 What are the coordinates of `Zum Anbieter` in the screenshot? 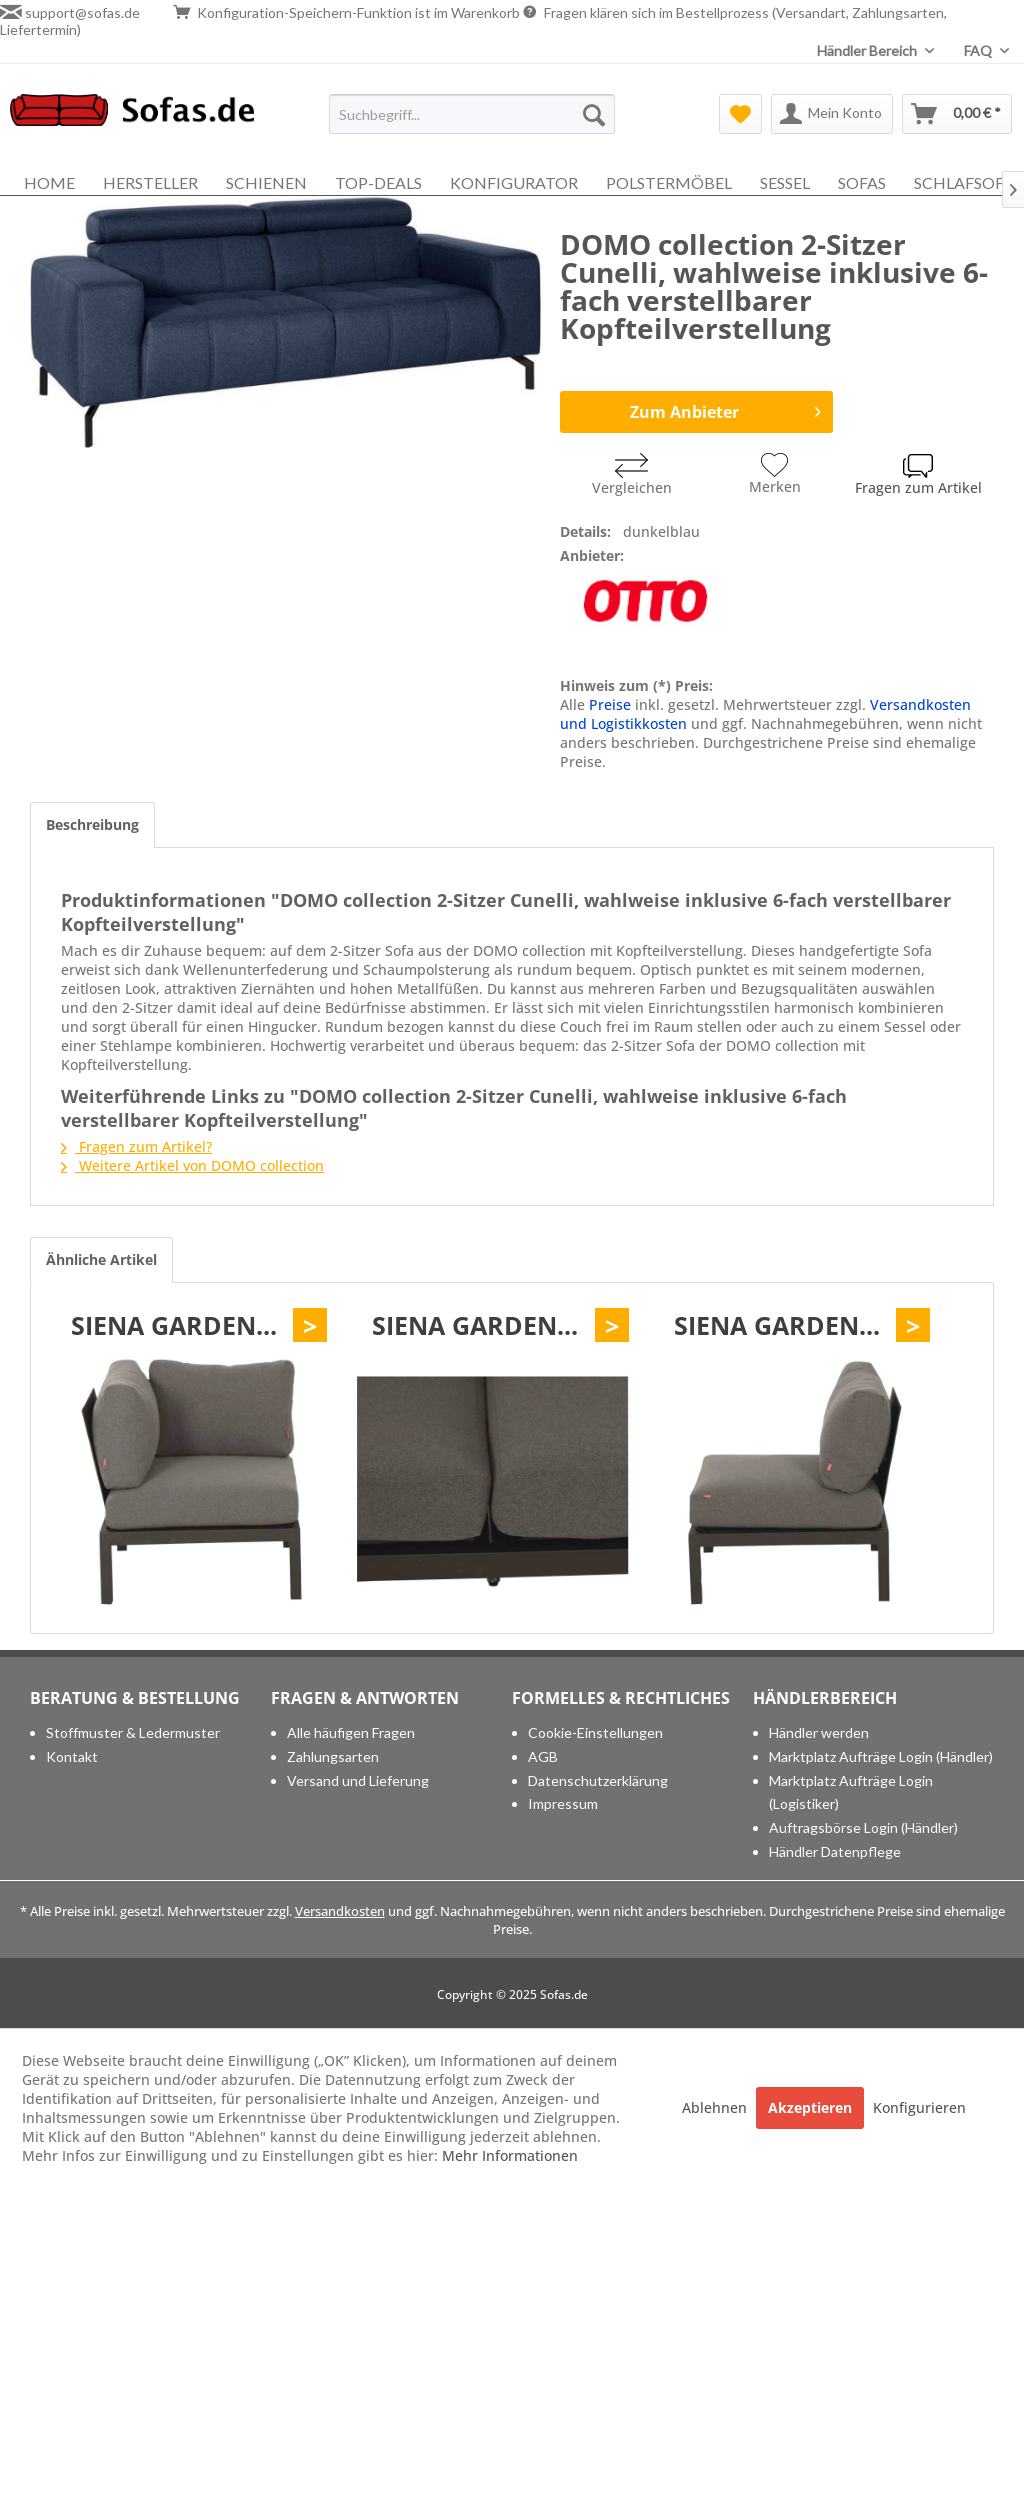 It's located at (725, 409).